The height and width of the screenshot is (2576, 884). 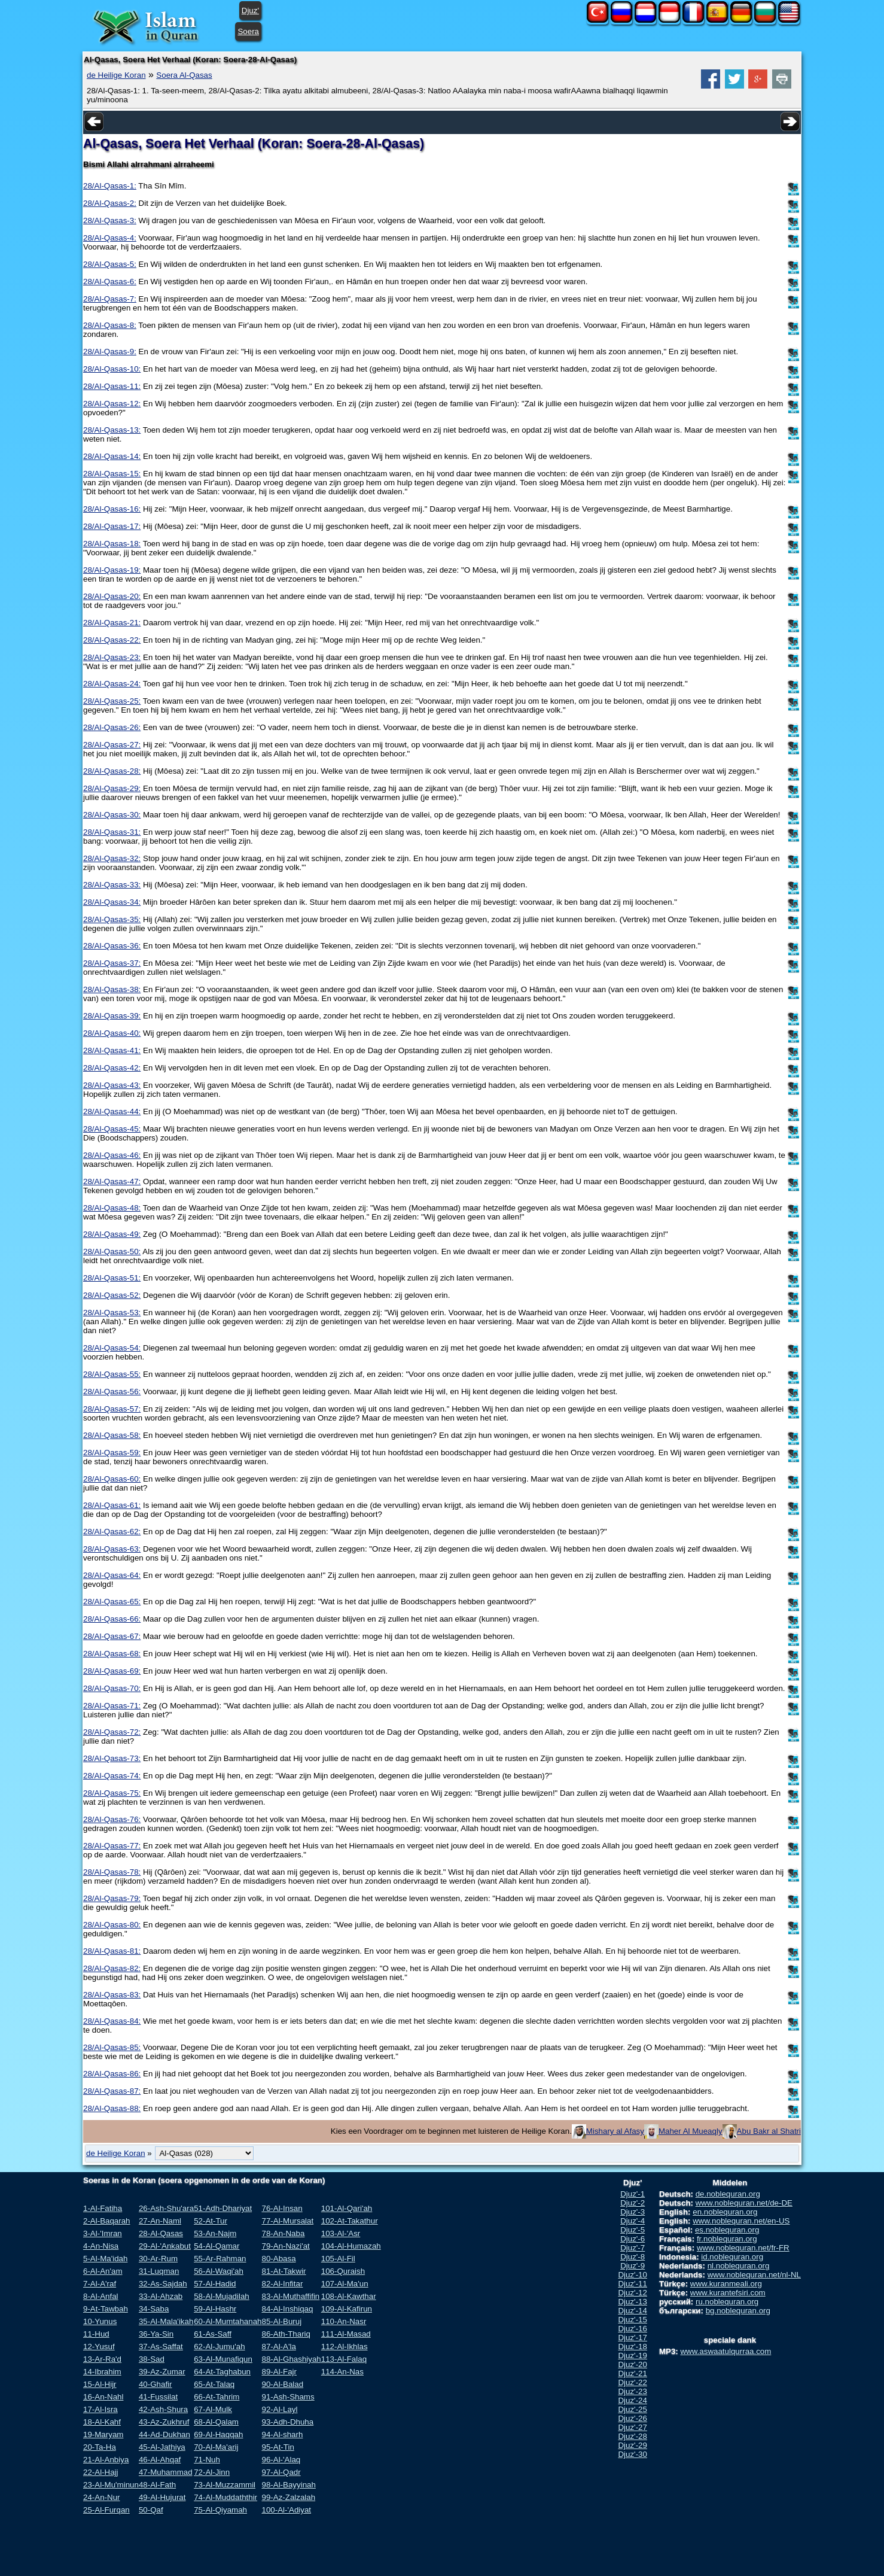 I want to click on 78-An-Naba, so click(x=282, y=2233).